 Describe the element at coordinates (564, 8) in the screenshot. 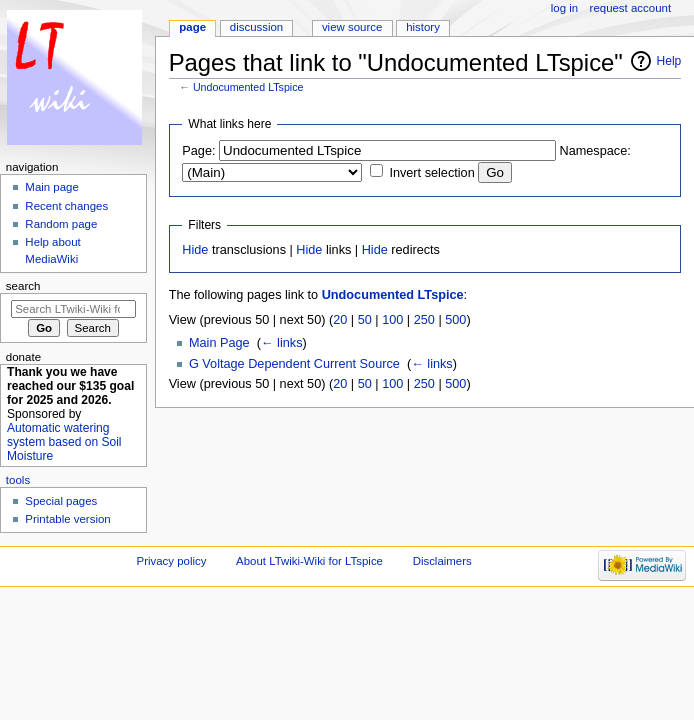

I see `Log in` at that location.